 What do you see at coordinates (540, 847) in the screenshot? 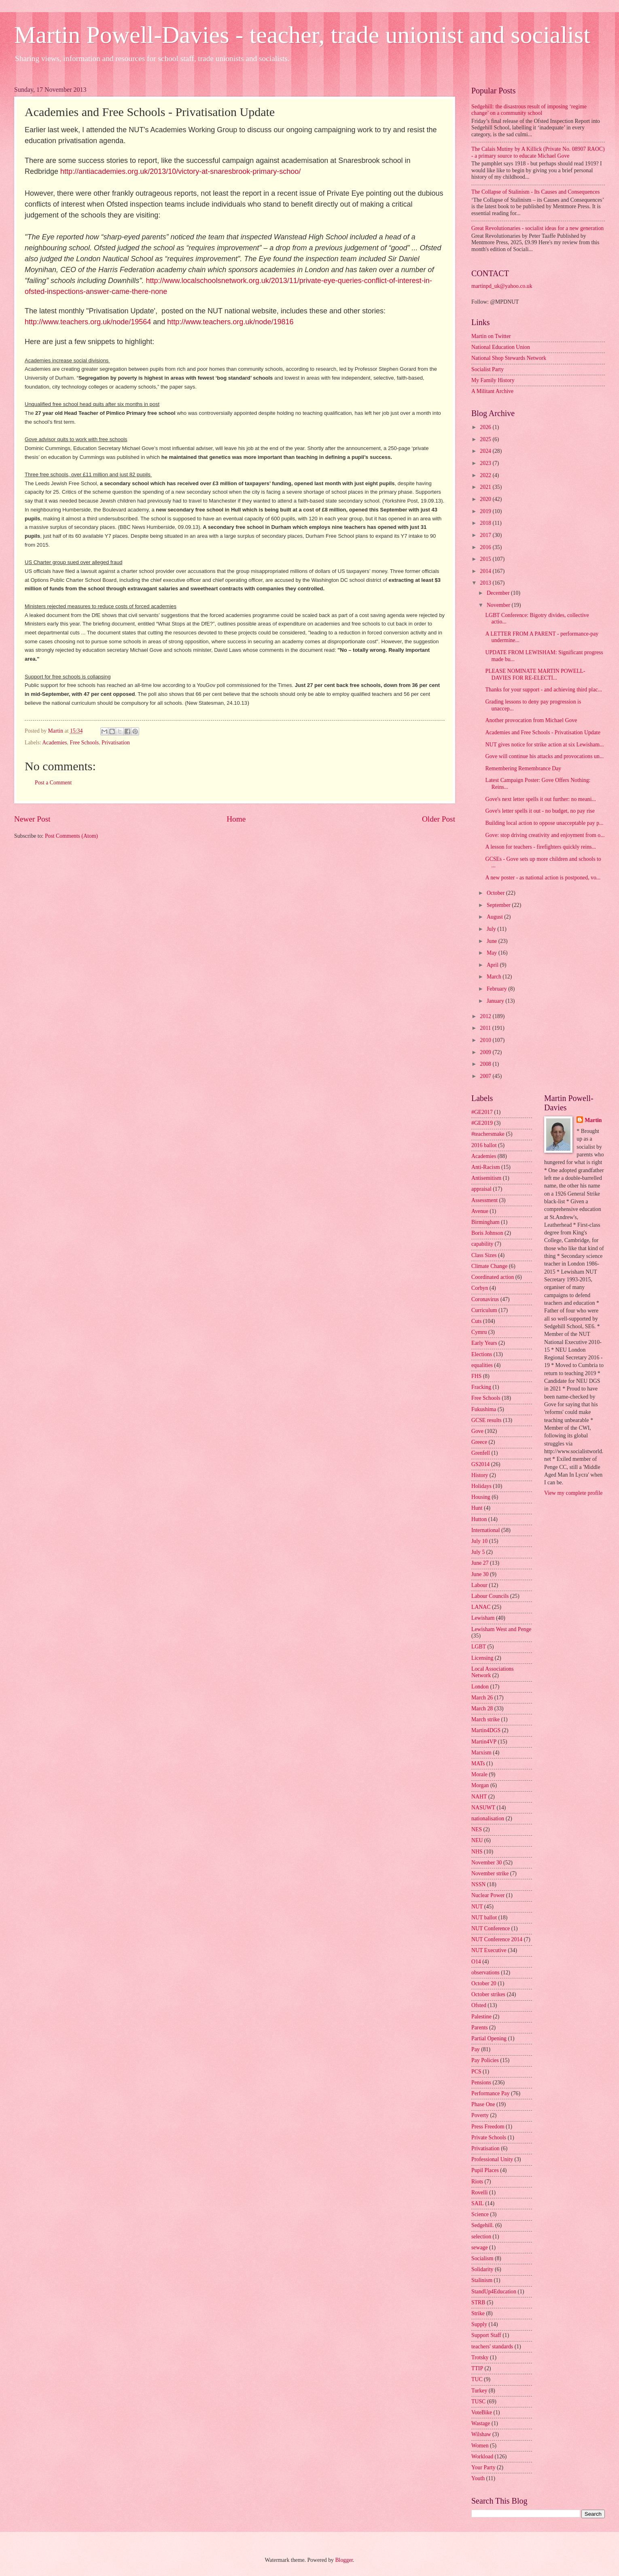
I see `A lesson for teachers - firefighters quickly reins...` at bounding box center [540, 847].